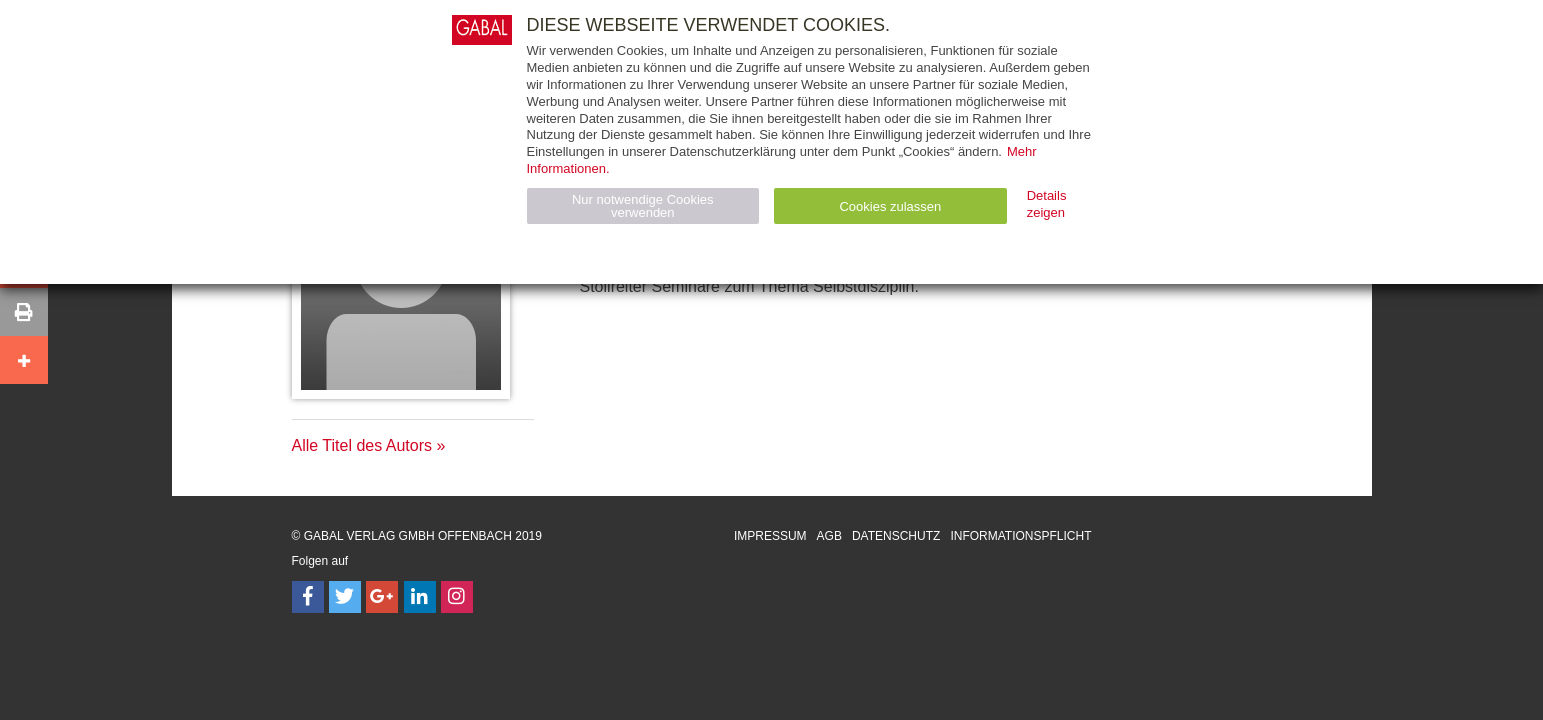 Image resolution: width=1543 pixels, height=720 pixels. I want to click on [Follow on Facebook], so click(308, 597).